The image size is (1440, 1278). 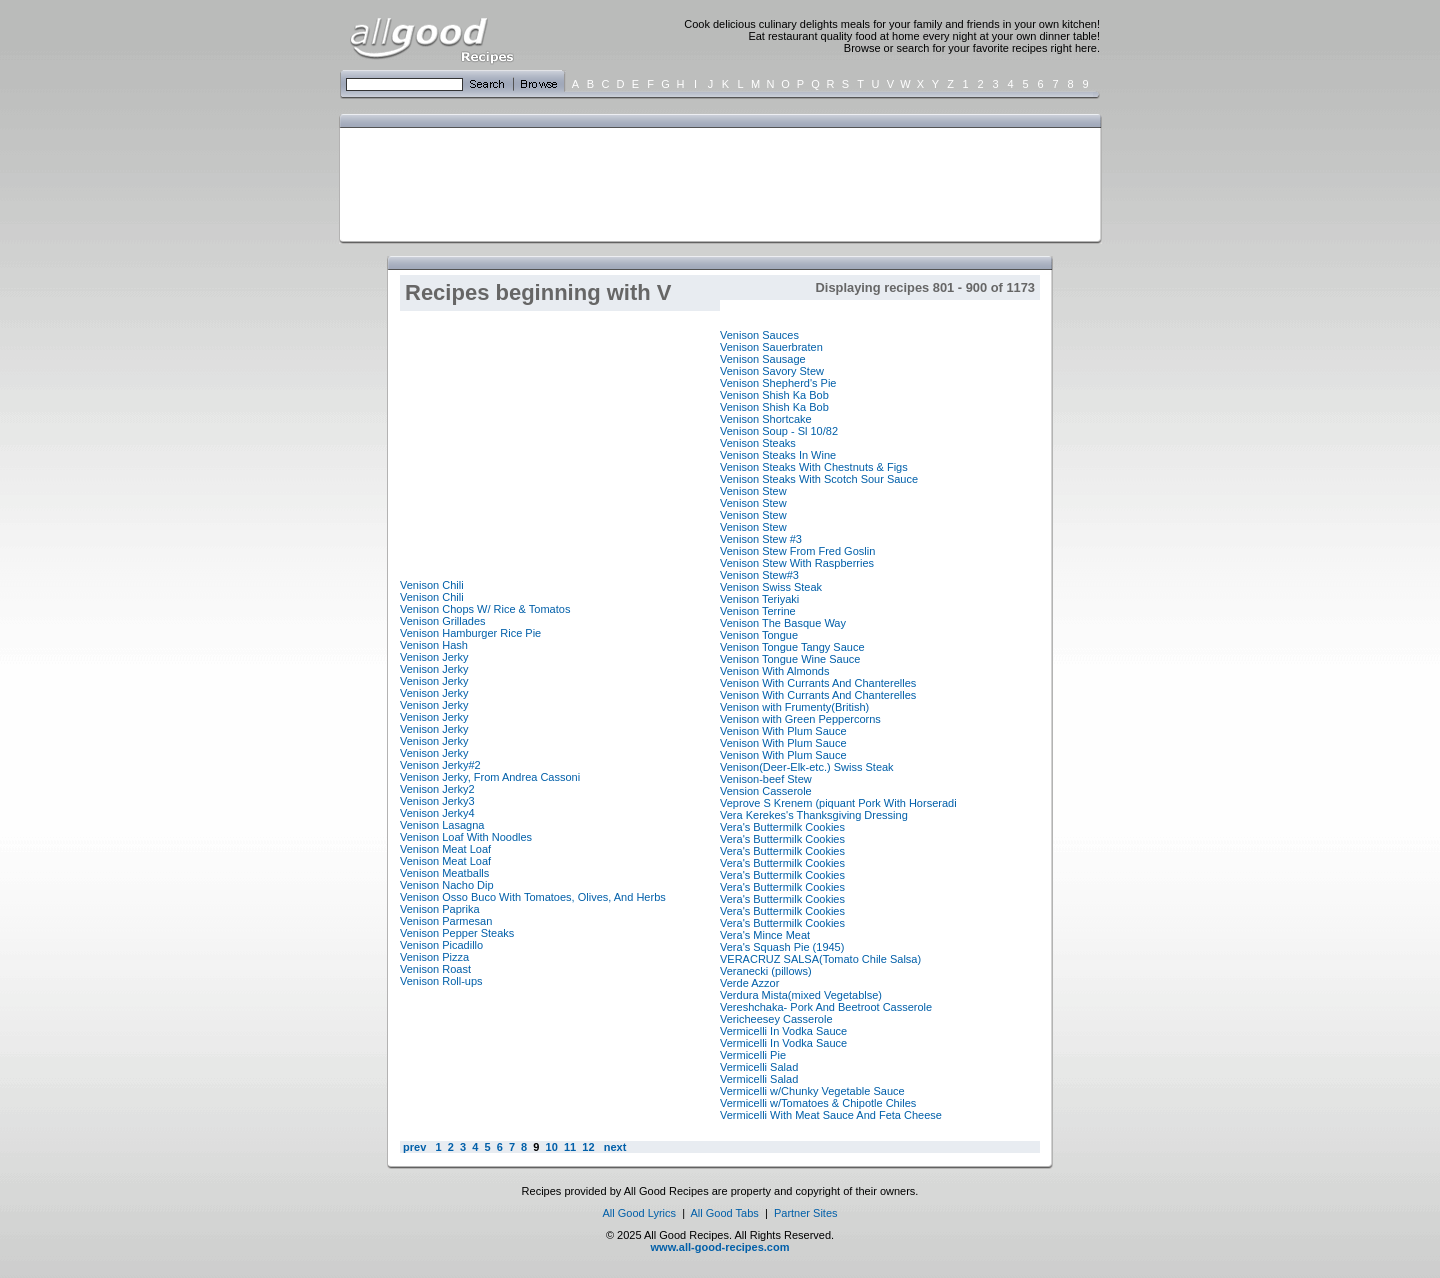 I want to click on All Good Tabs, so click(x=725, y=1213).